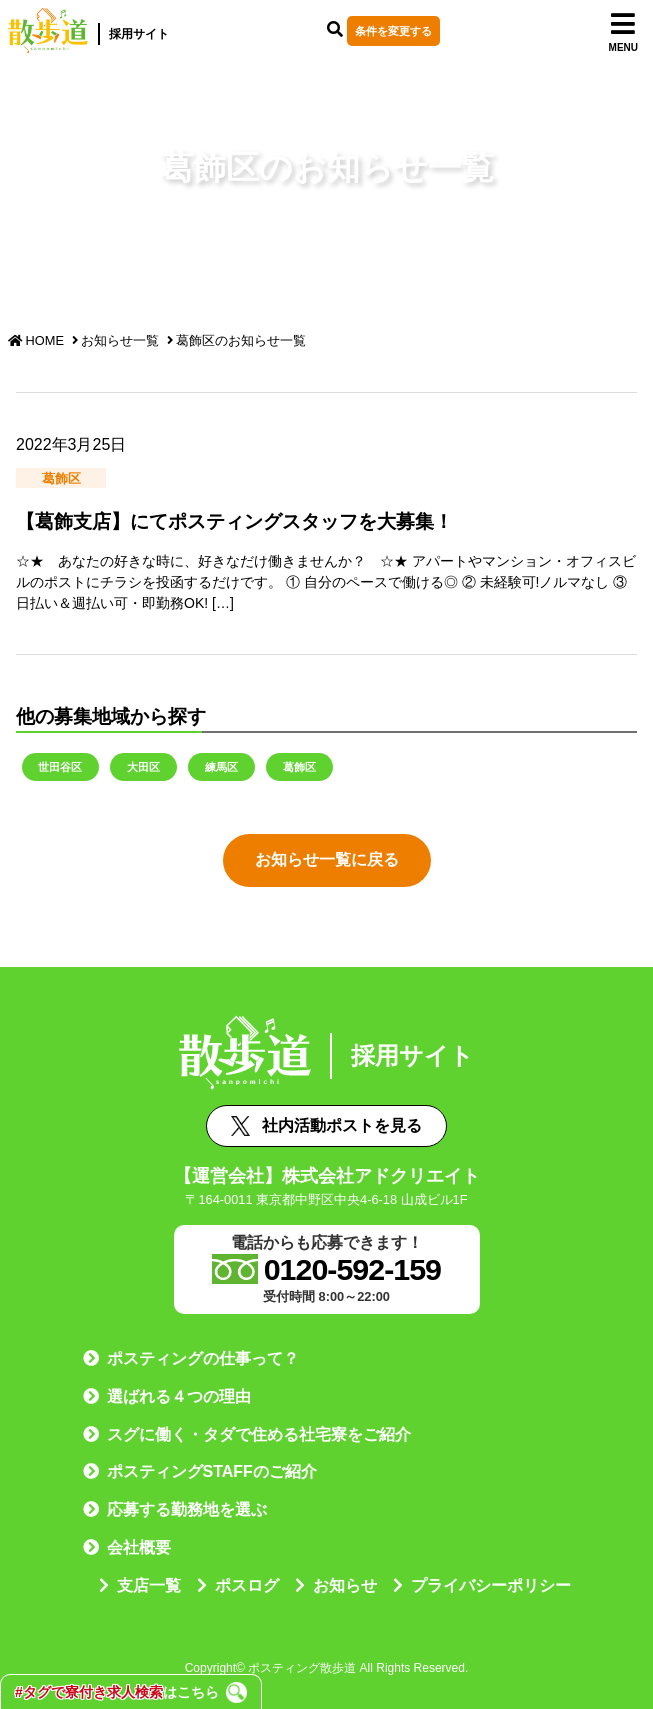 The height and width of the screenshot is (1709, 653). Describe the element at coordinates (36, 340) in the screenshot. I see `HOME` at that location.